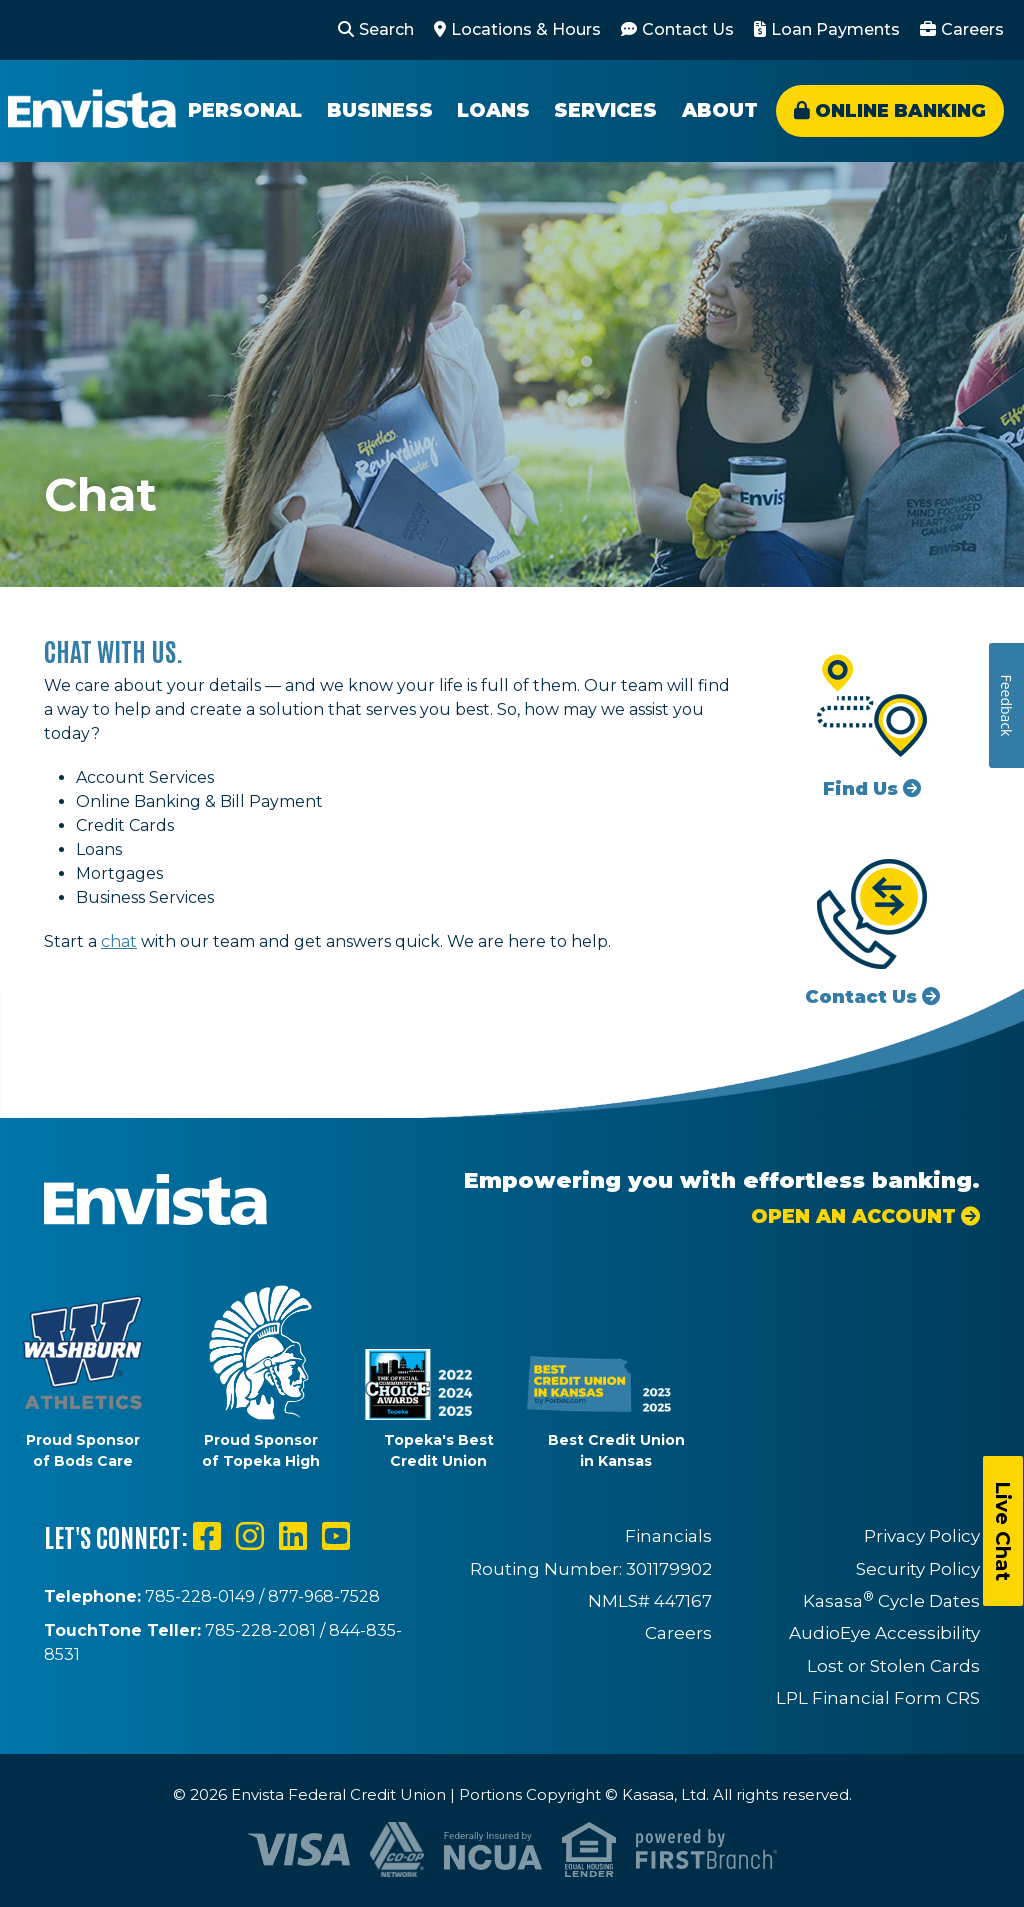 The height and width of the screenshot is (1907, 1024). I want to click on Search [Search site], so click(386, 29).